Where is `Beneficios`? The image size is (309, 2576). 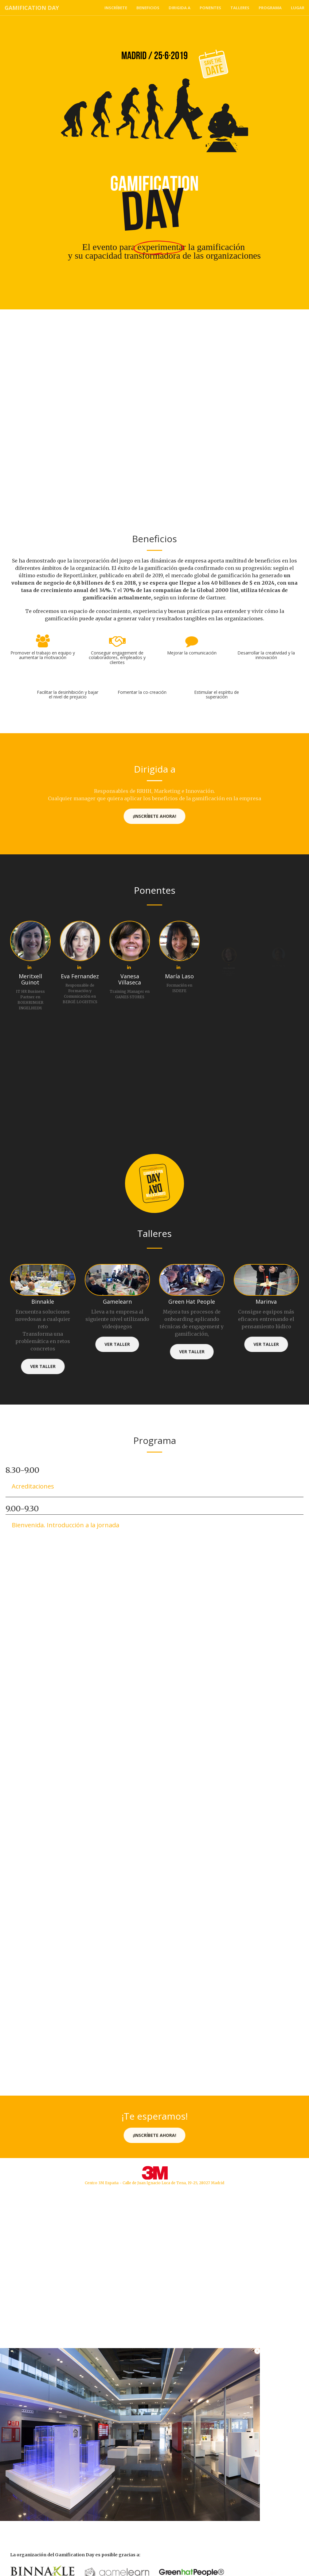 Beneficios is located at coordinates (147, 7).